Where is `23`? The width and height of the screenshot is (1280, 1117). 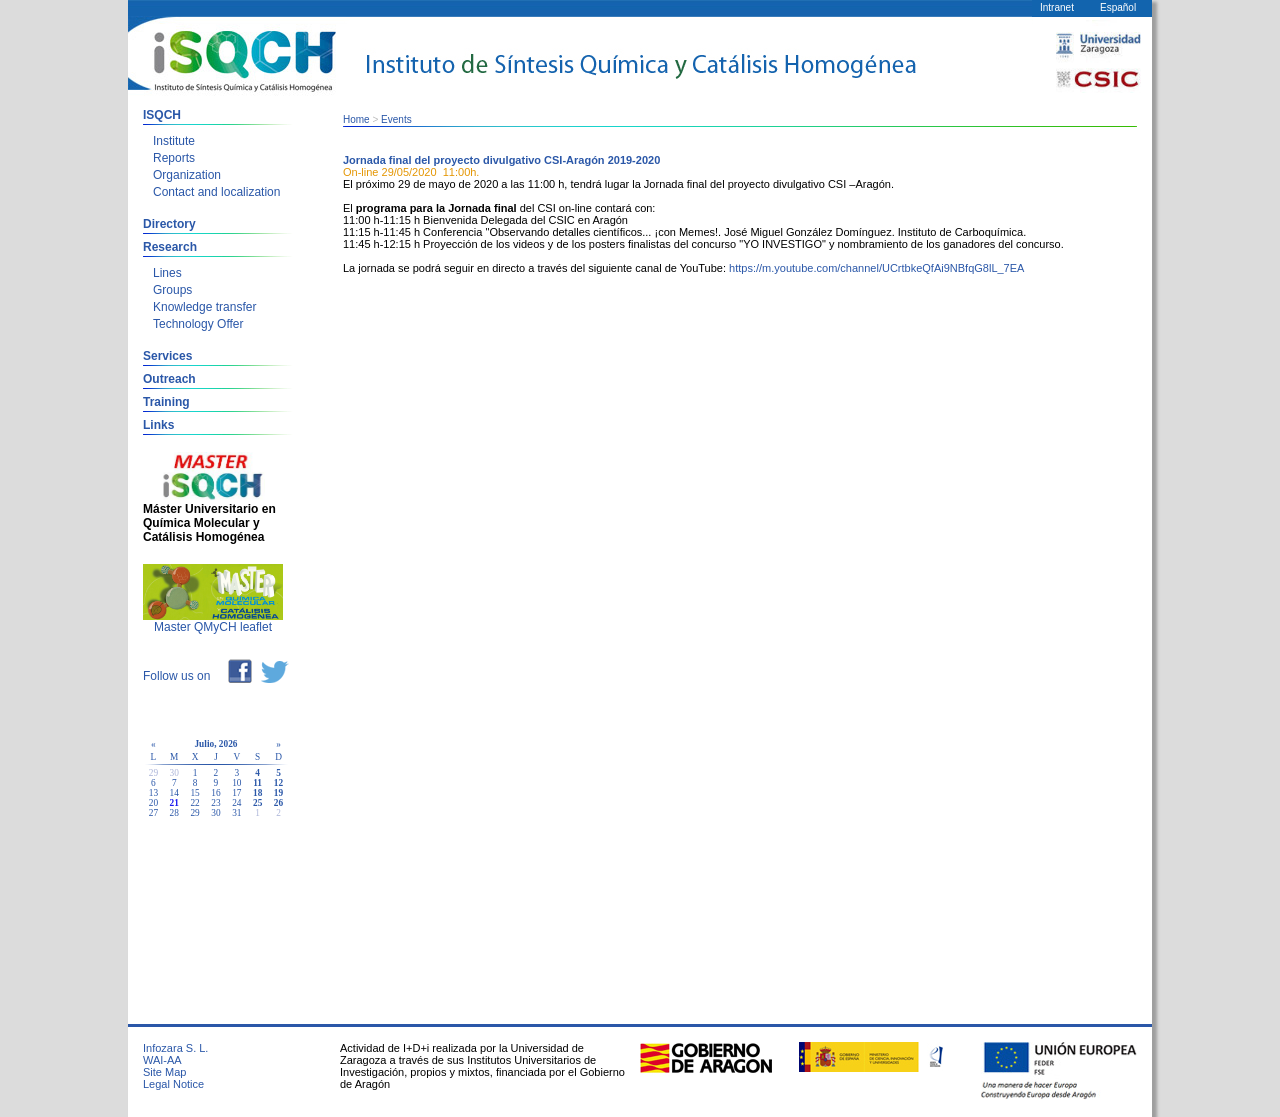 23 is located at coordinates (215, 803).